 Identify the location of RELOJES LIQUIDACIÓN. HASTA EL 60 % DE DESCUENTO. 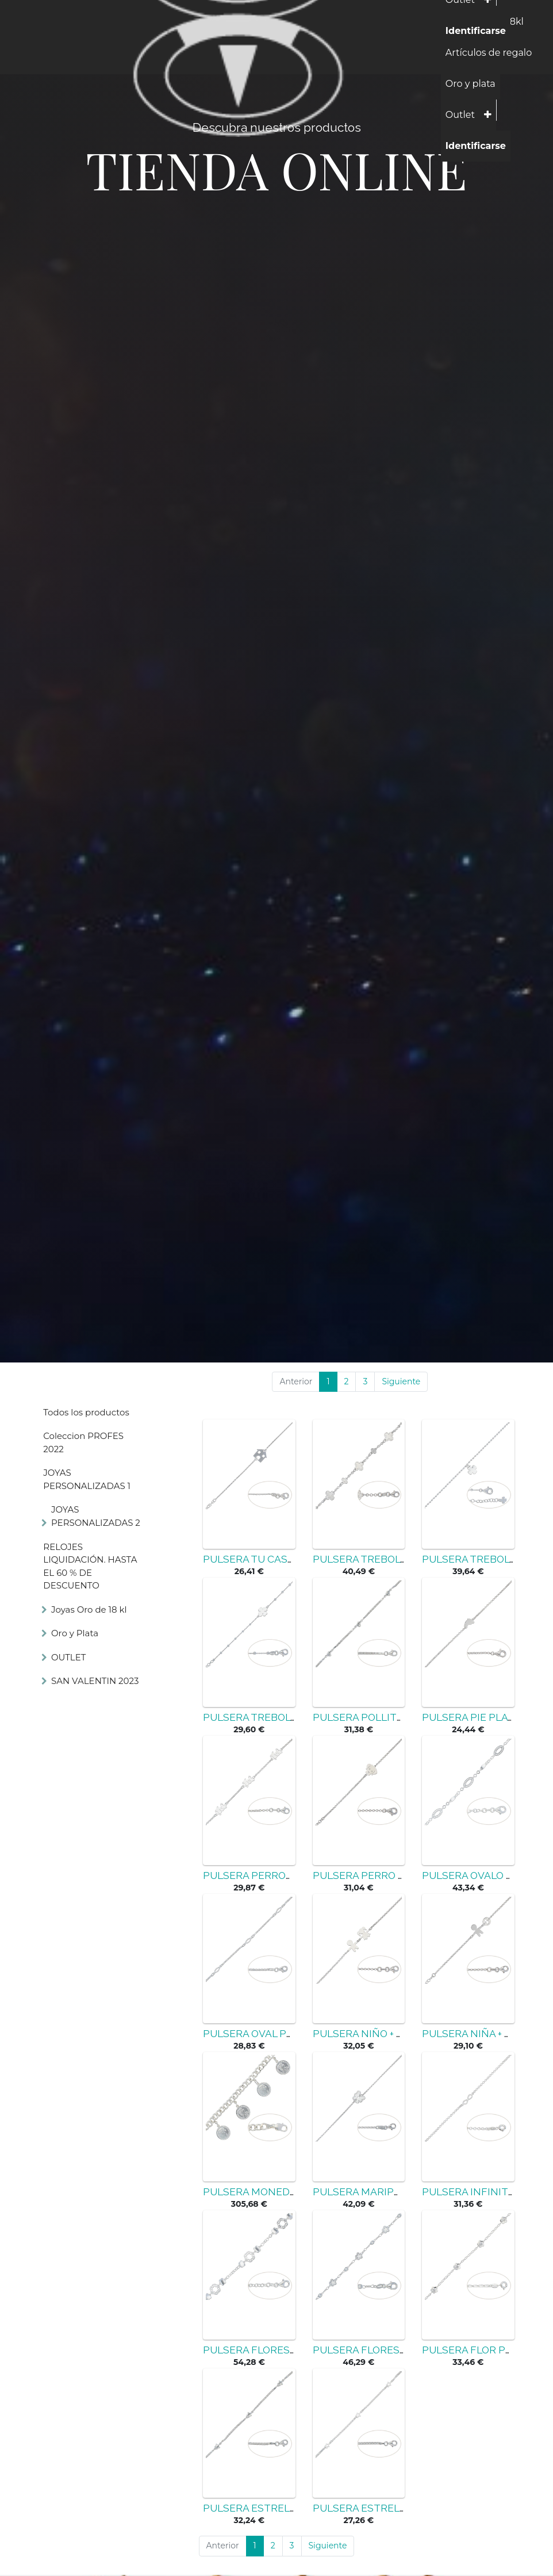
(90, 1566).